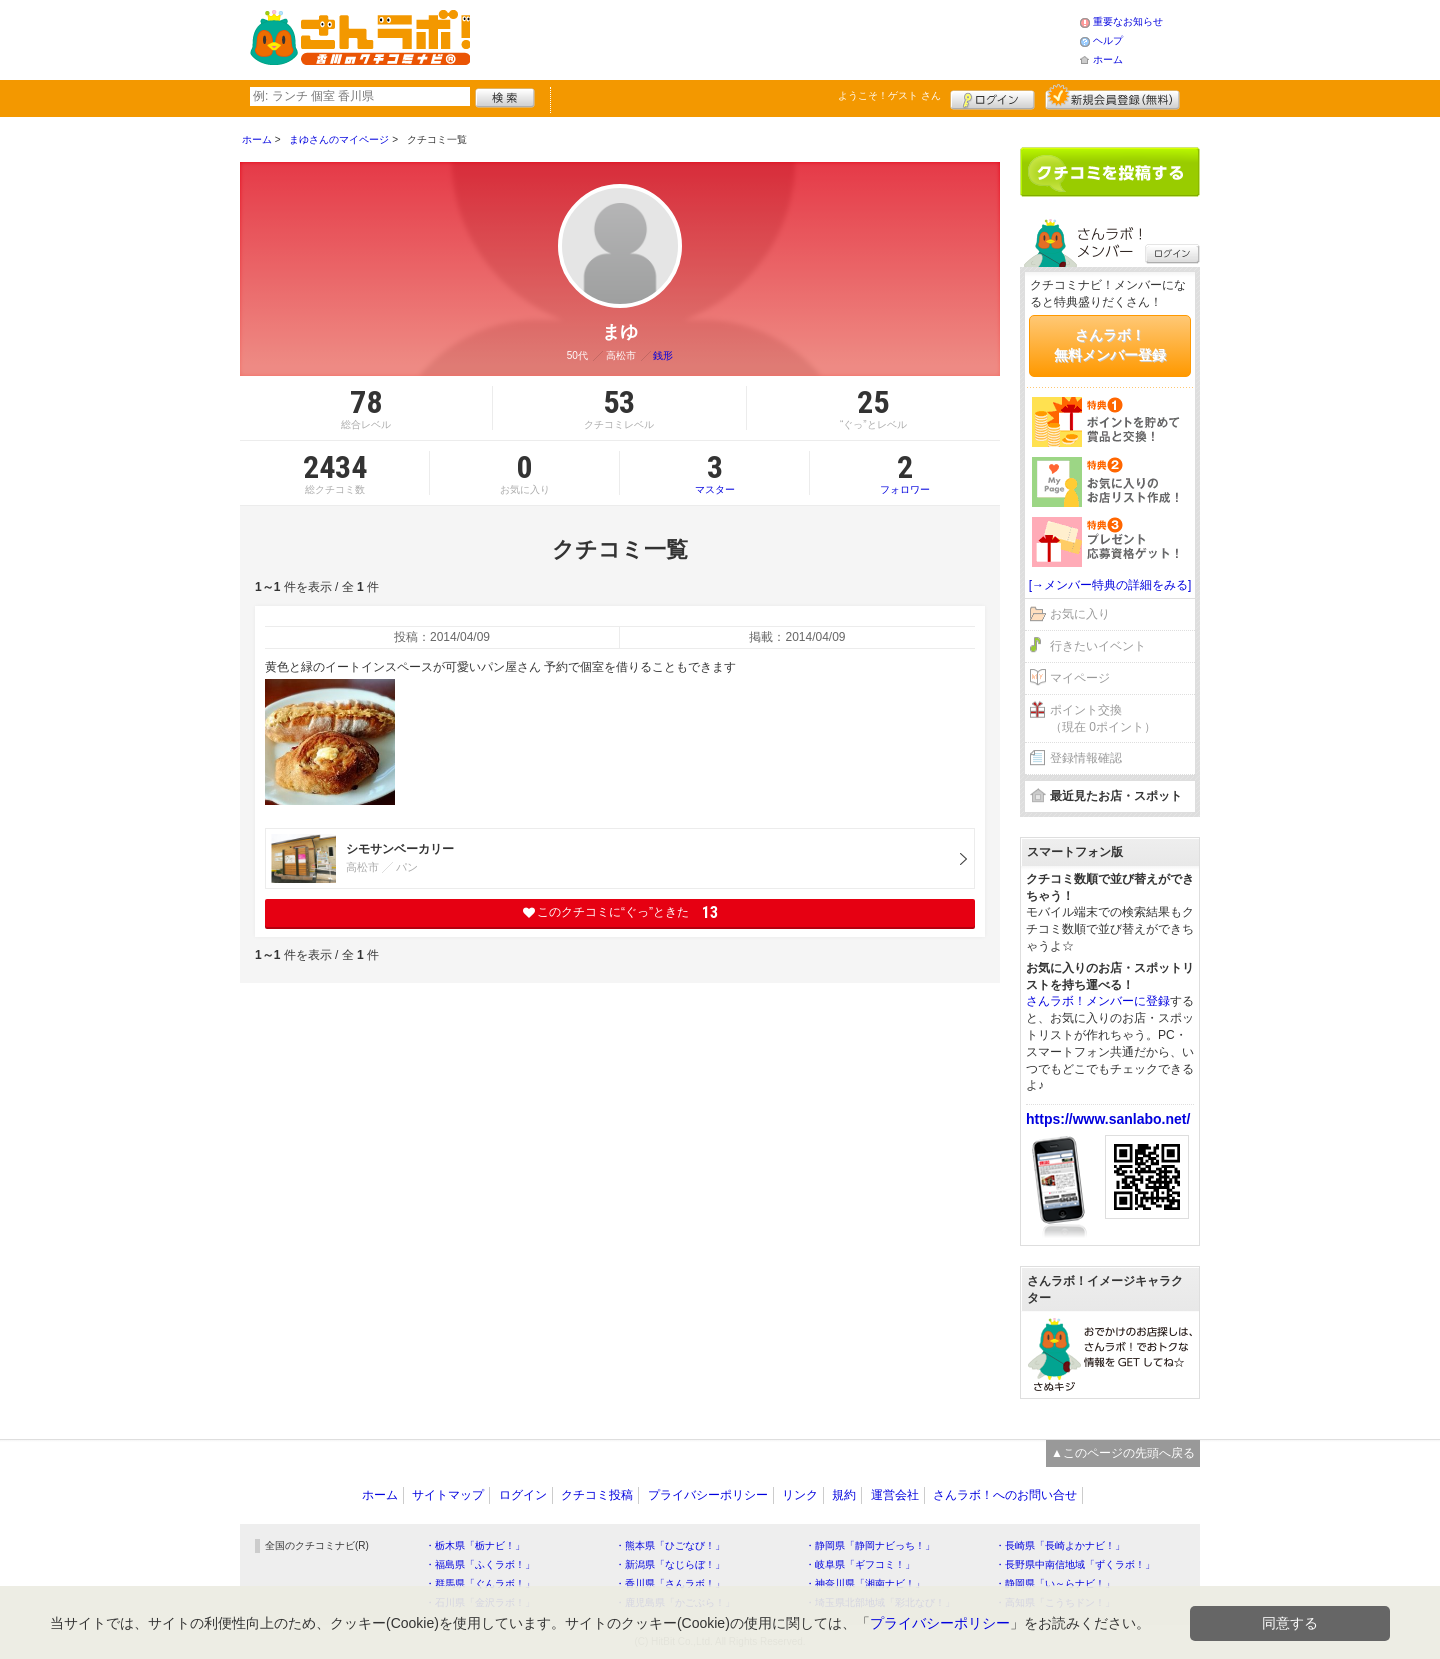 The width and height of the screenshot is (1440, 1659). What do you see at coordinates (1108, 40) in the screenshot?
I see `ヘルプ` at bounding box center [1108, 40].